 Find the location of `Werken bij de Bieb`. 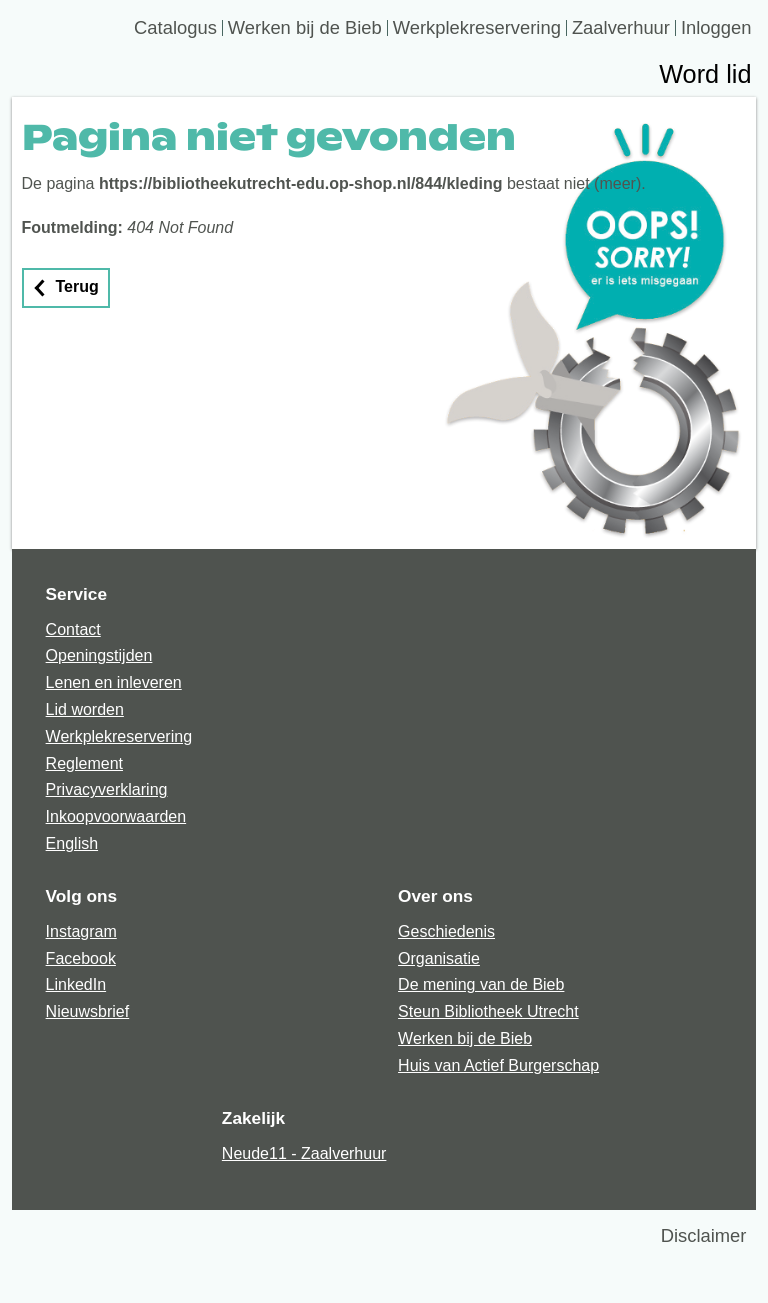

Werken bij de Bieb is located at coordinates (305, 28).